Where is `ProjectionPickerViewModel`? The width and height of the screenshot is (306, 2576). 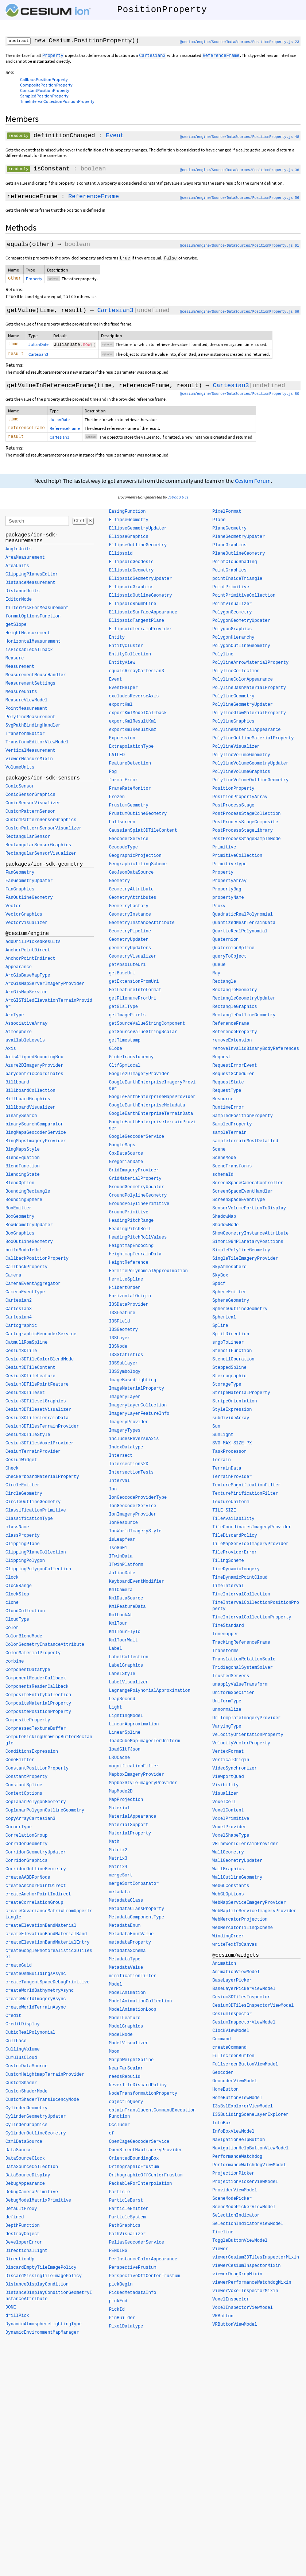 ProjectionPickerViewModel is located at coordinates (245, 2185).